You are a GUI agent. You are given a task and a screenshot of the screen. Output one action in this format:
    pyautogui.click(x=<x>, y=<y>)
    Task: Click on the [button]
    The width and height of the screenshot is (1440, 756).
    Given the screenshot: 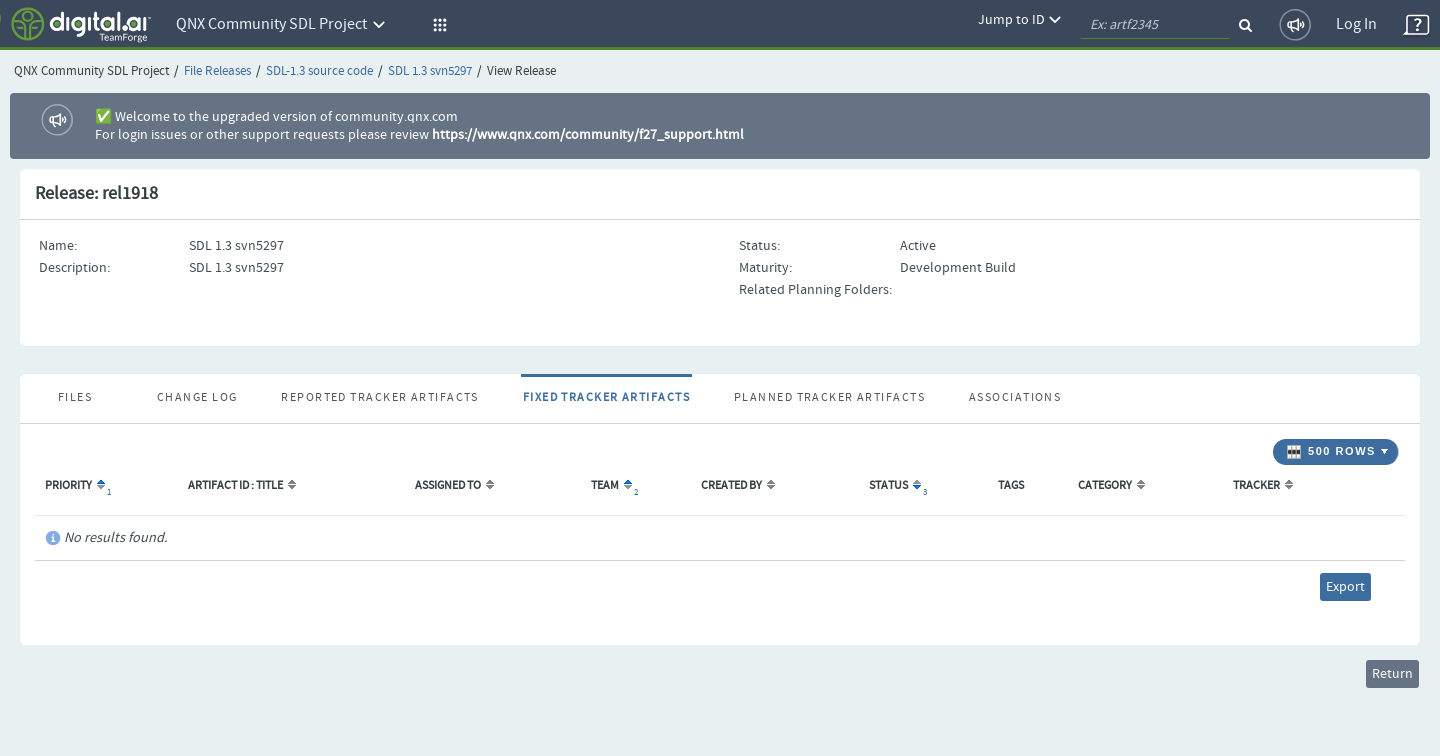 What is the action you would take?
    pyautogui.click(x=437, y=25)
    